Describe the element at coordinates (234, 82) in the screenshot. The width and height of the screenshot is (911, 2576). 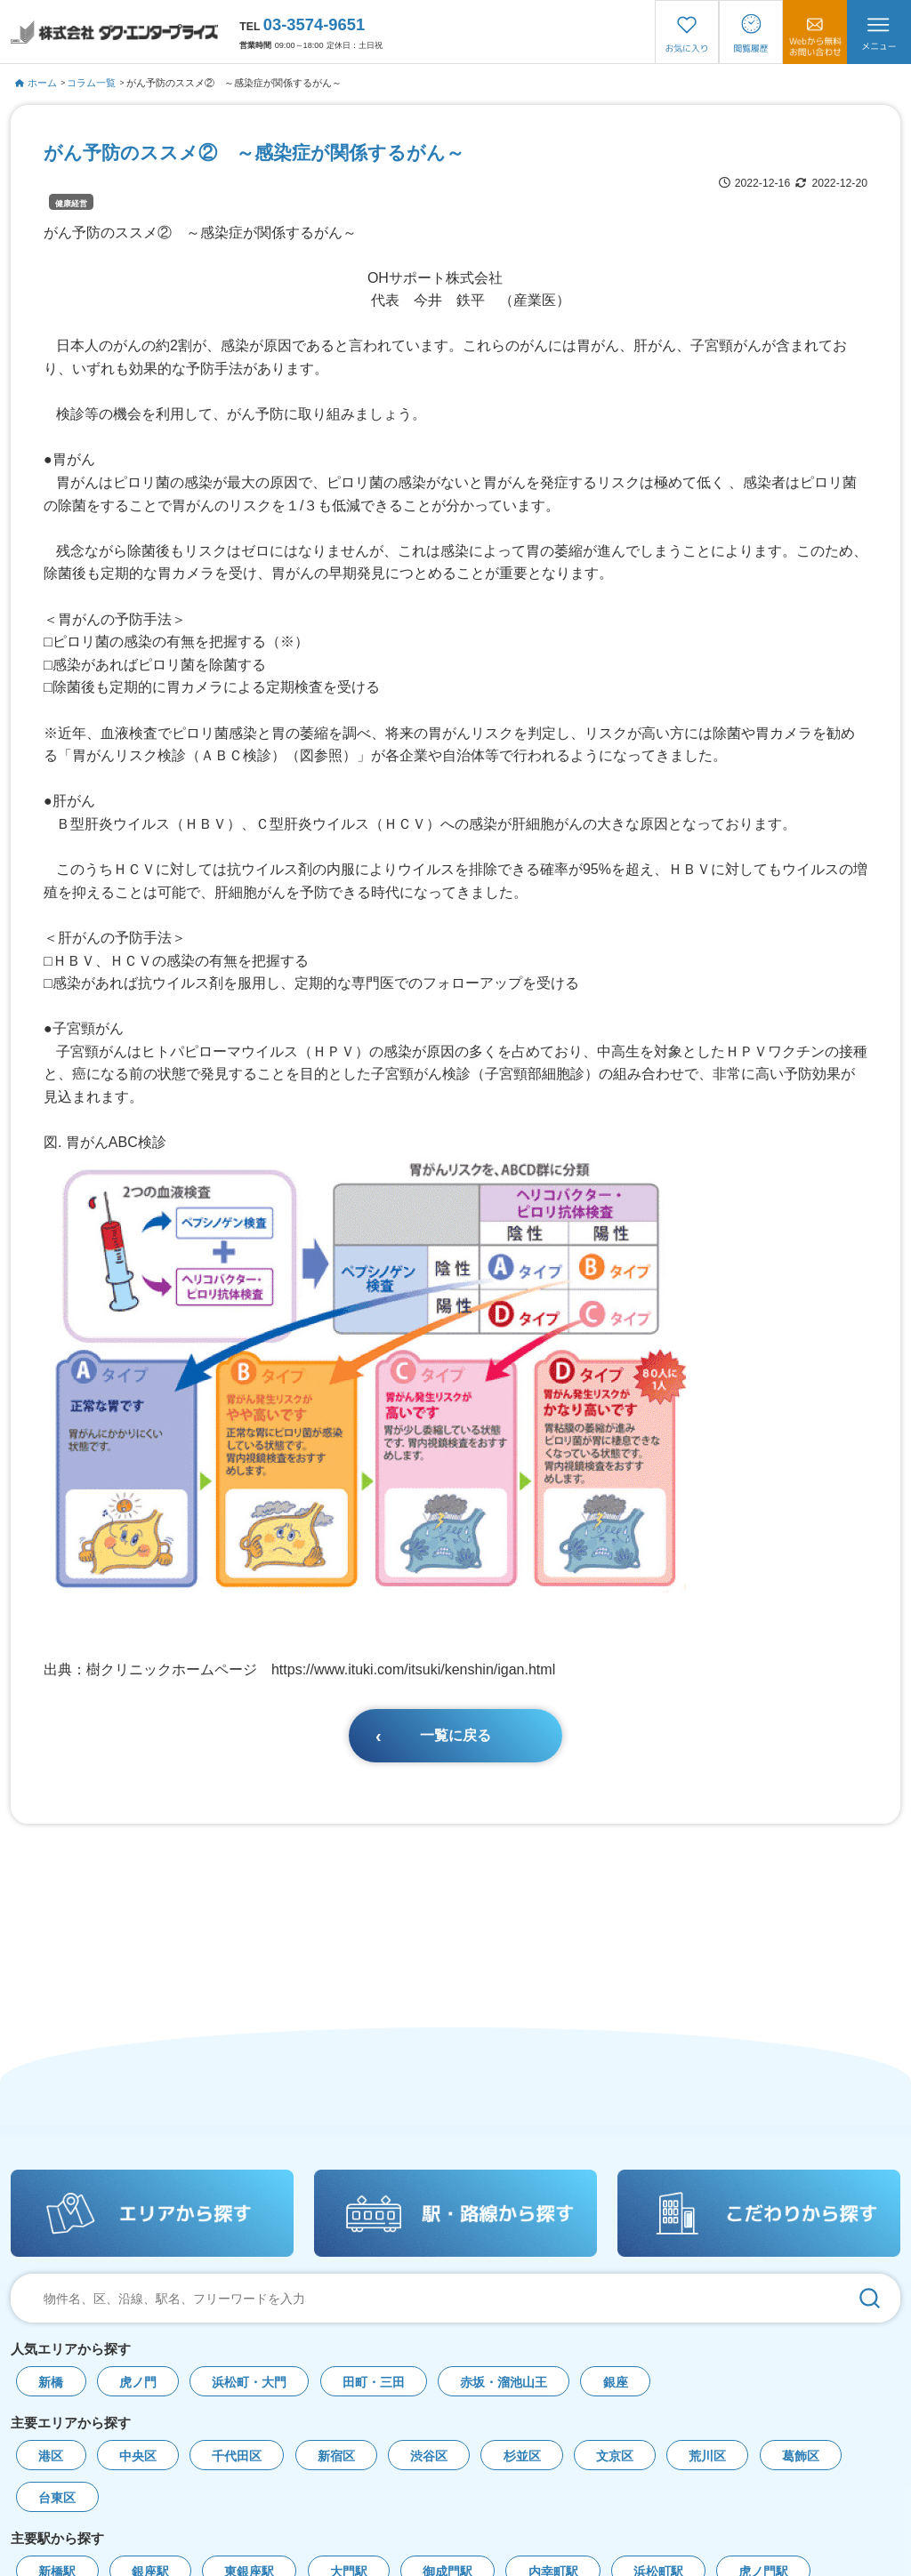
I see `がん予防のススメ② ～感染症が関係するがん～` at that location.